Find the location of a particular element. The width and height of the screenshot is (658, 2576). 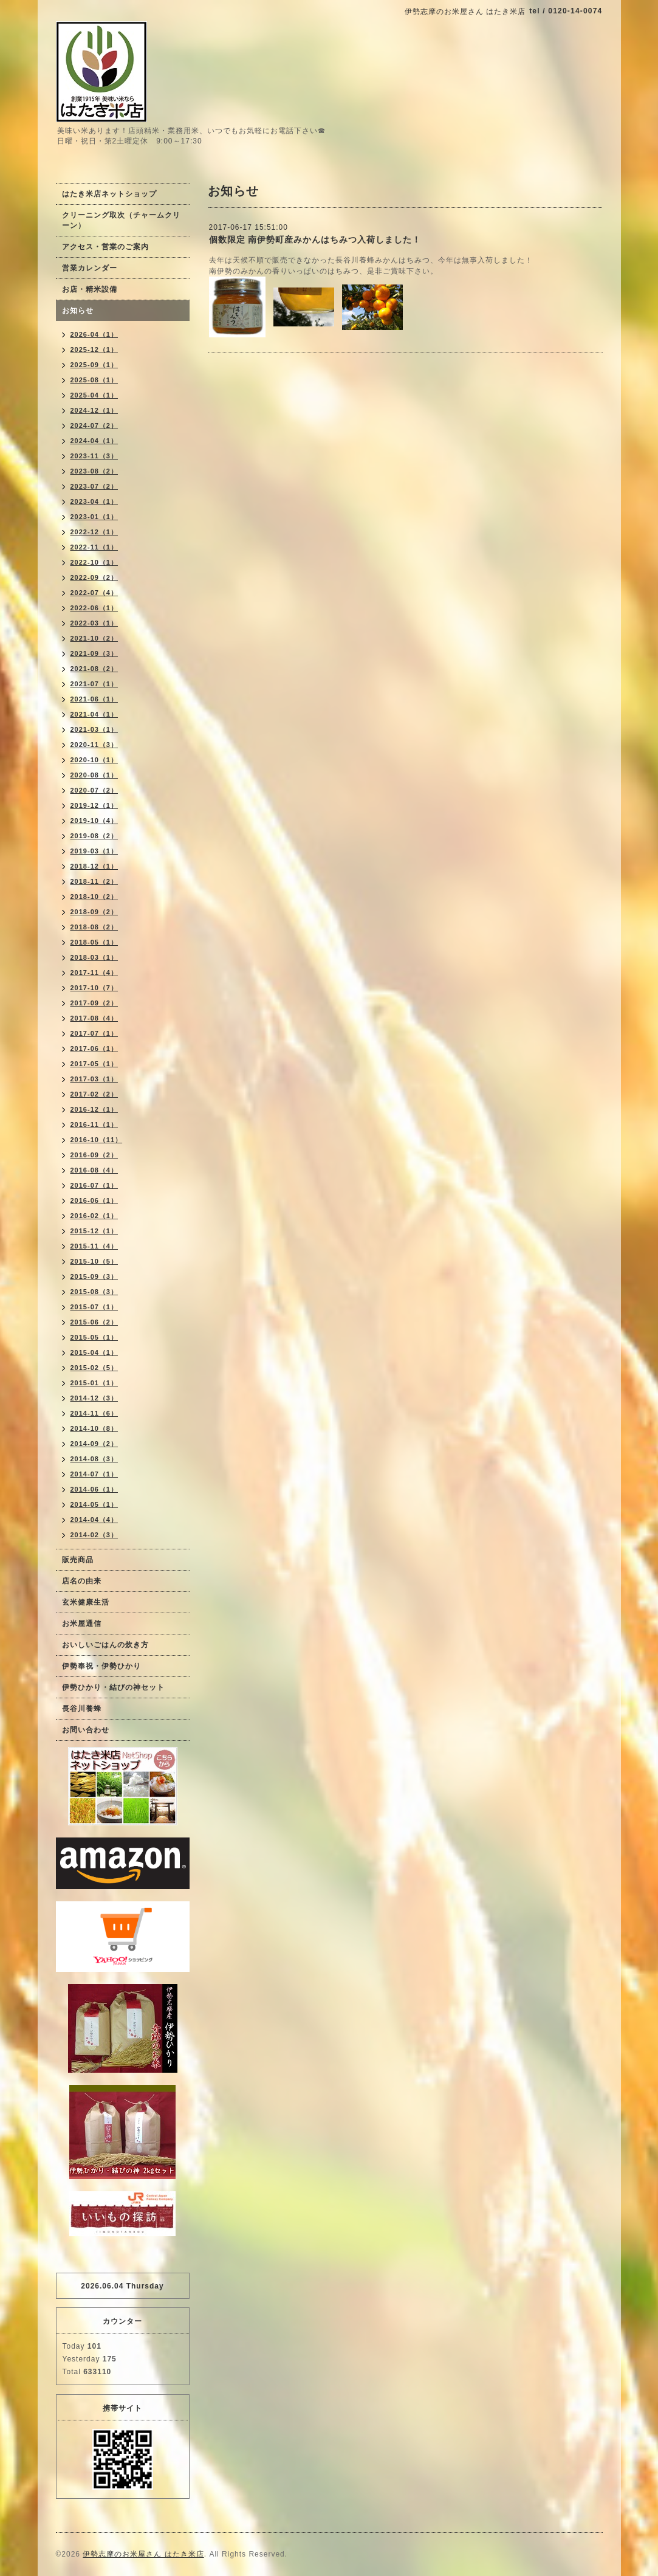

2015-06（2） is located at coordinates (94, 1322).